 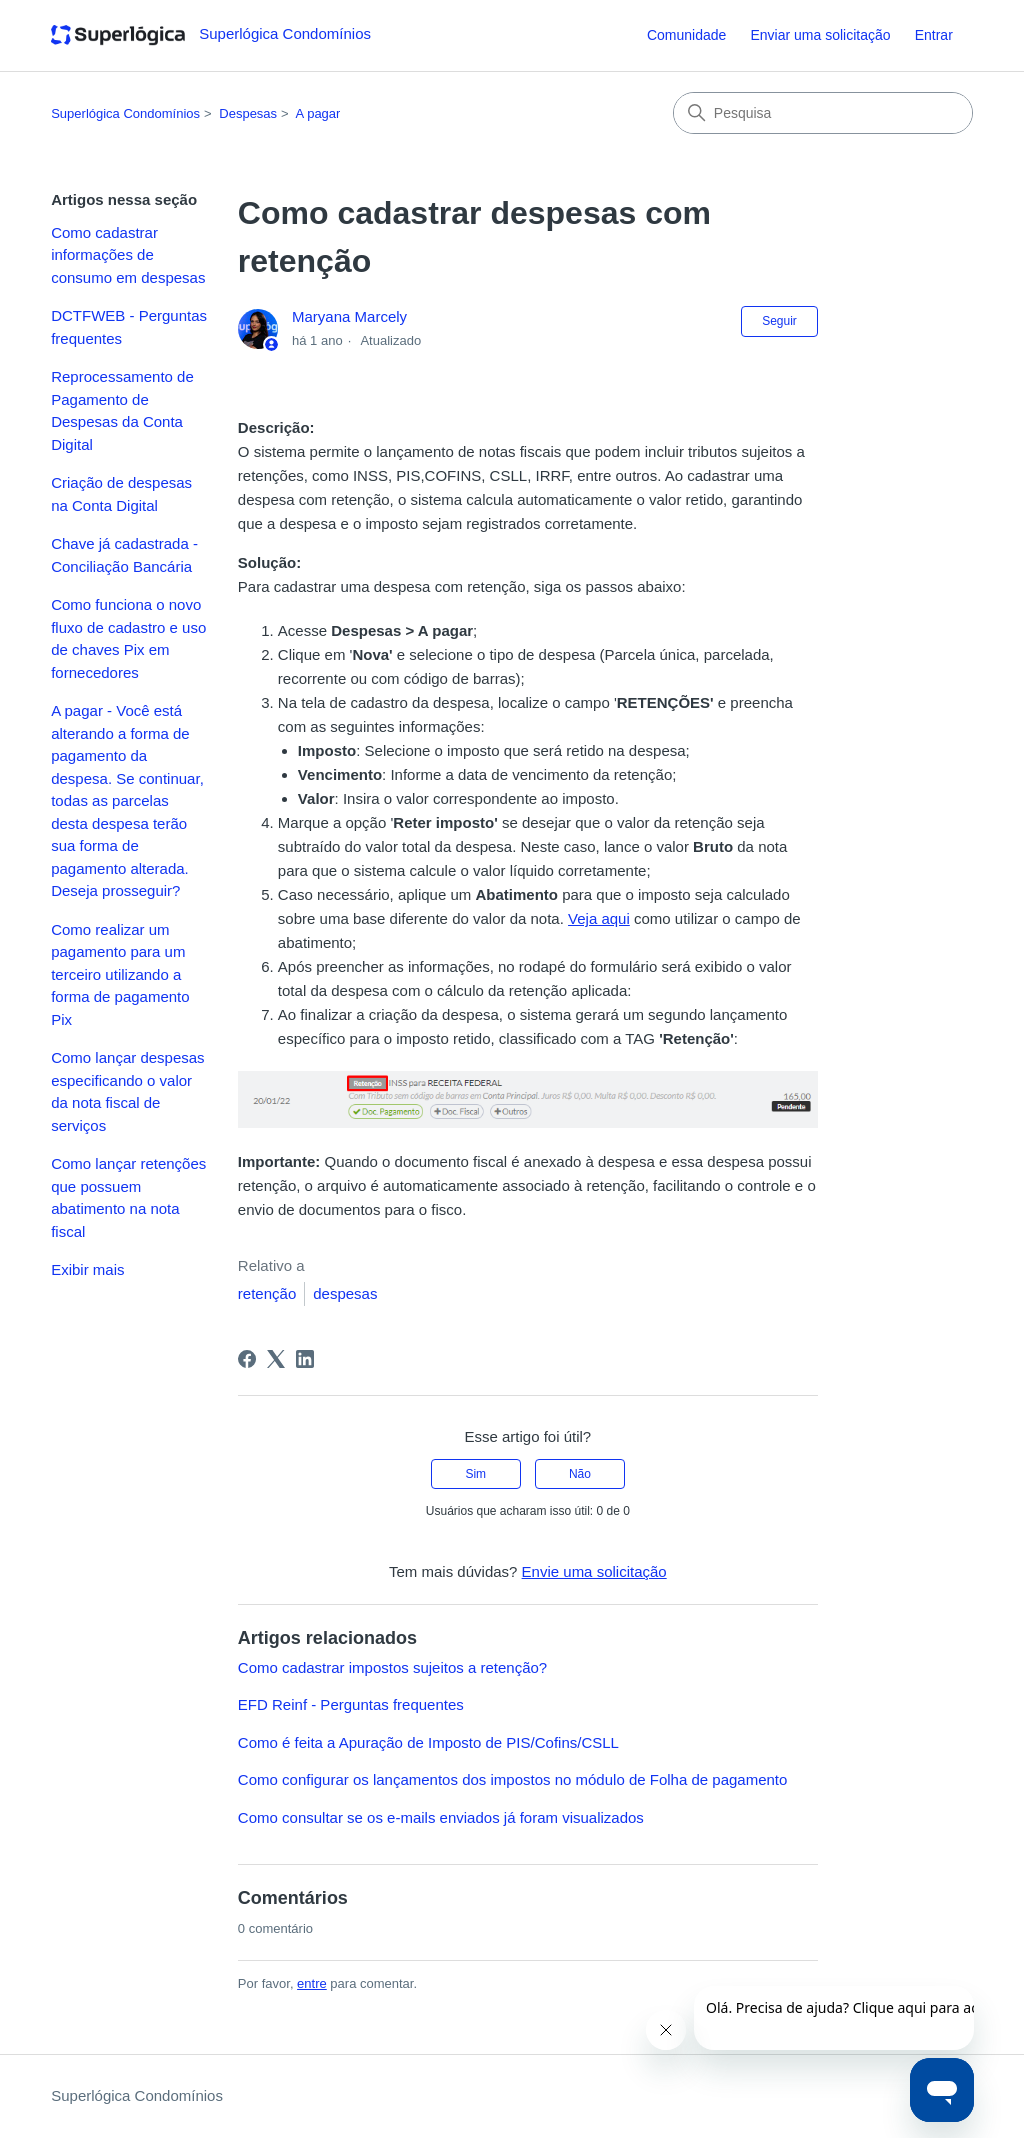 I want to click on EFD Reinf - Perguntas frequentes, so click(x=351, y=1704).